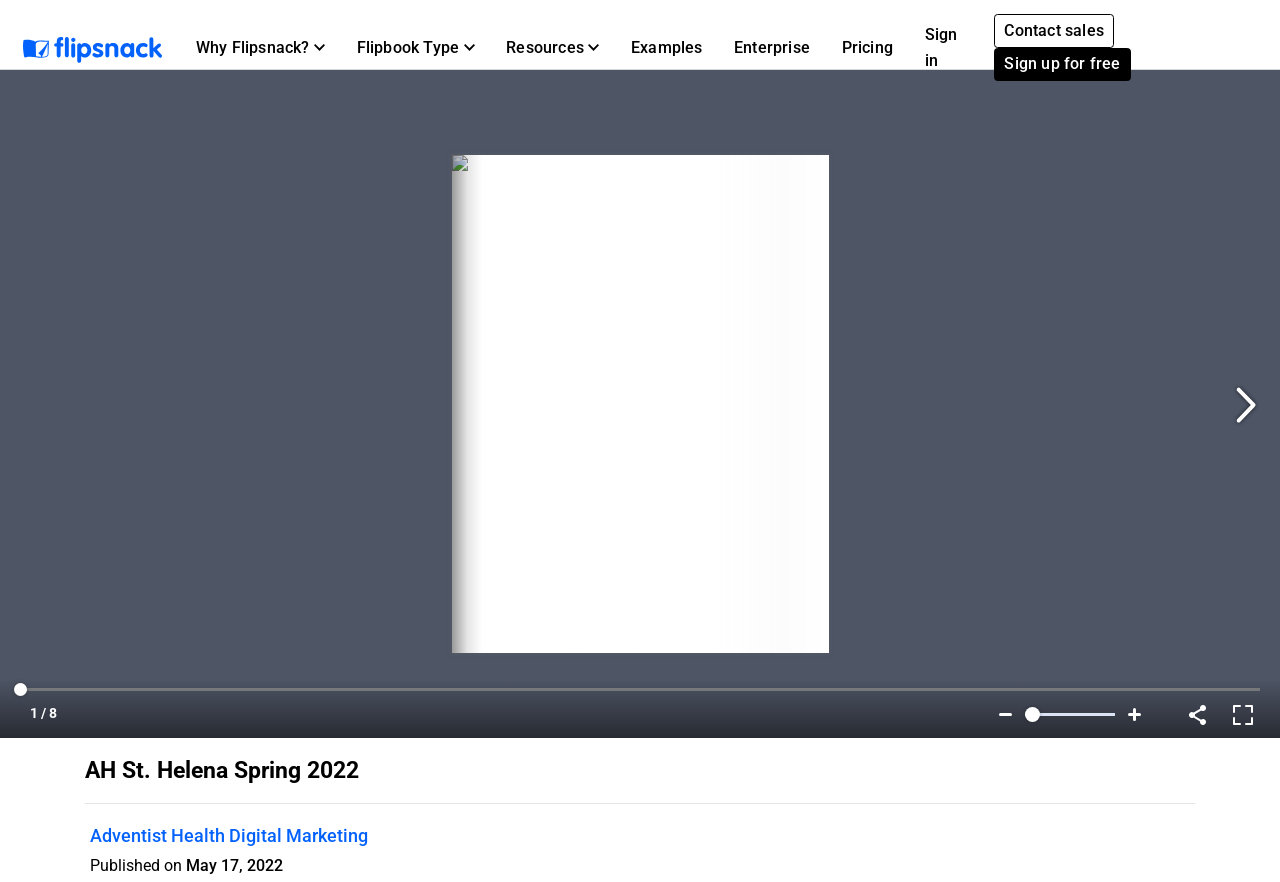  What do you see at coordinates (772, 47) in the screenshot?
I see `Enterprise` at bounding box center [772, 47].